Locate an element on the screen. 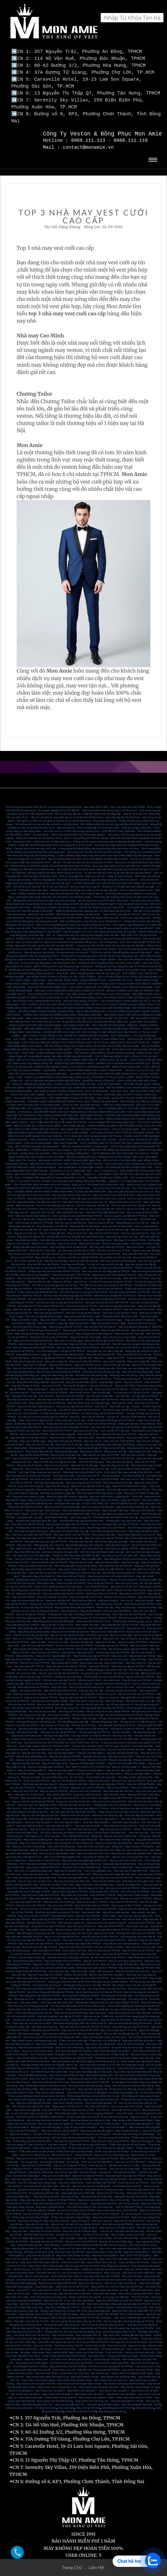  VESTON TRẺ EM MON AMIE 2020 - PHONG CÁCH SÀNH ĐIỆU CHO BÉ is located at coordinates (54, 1080).